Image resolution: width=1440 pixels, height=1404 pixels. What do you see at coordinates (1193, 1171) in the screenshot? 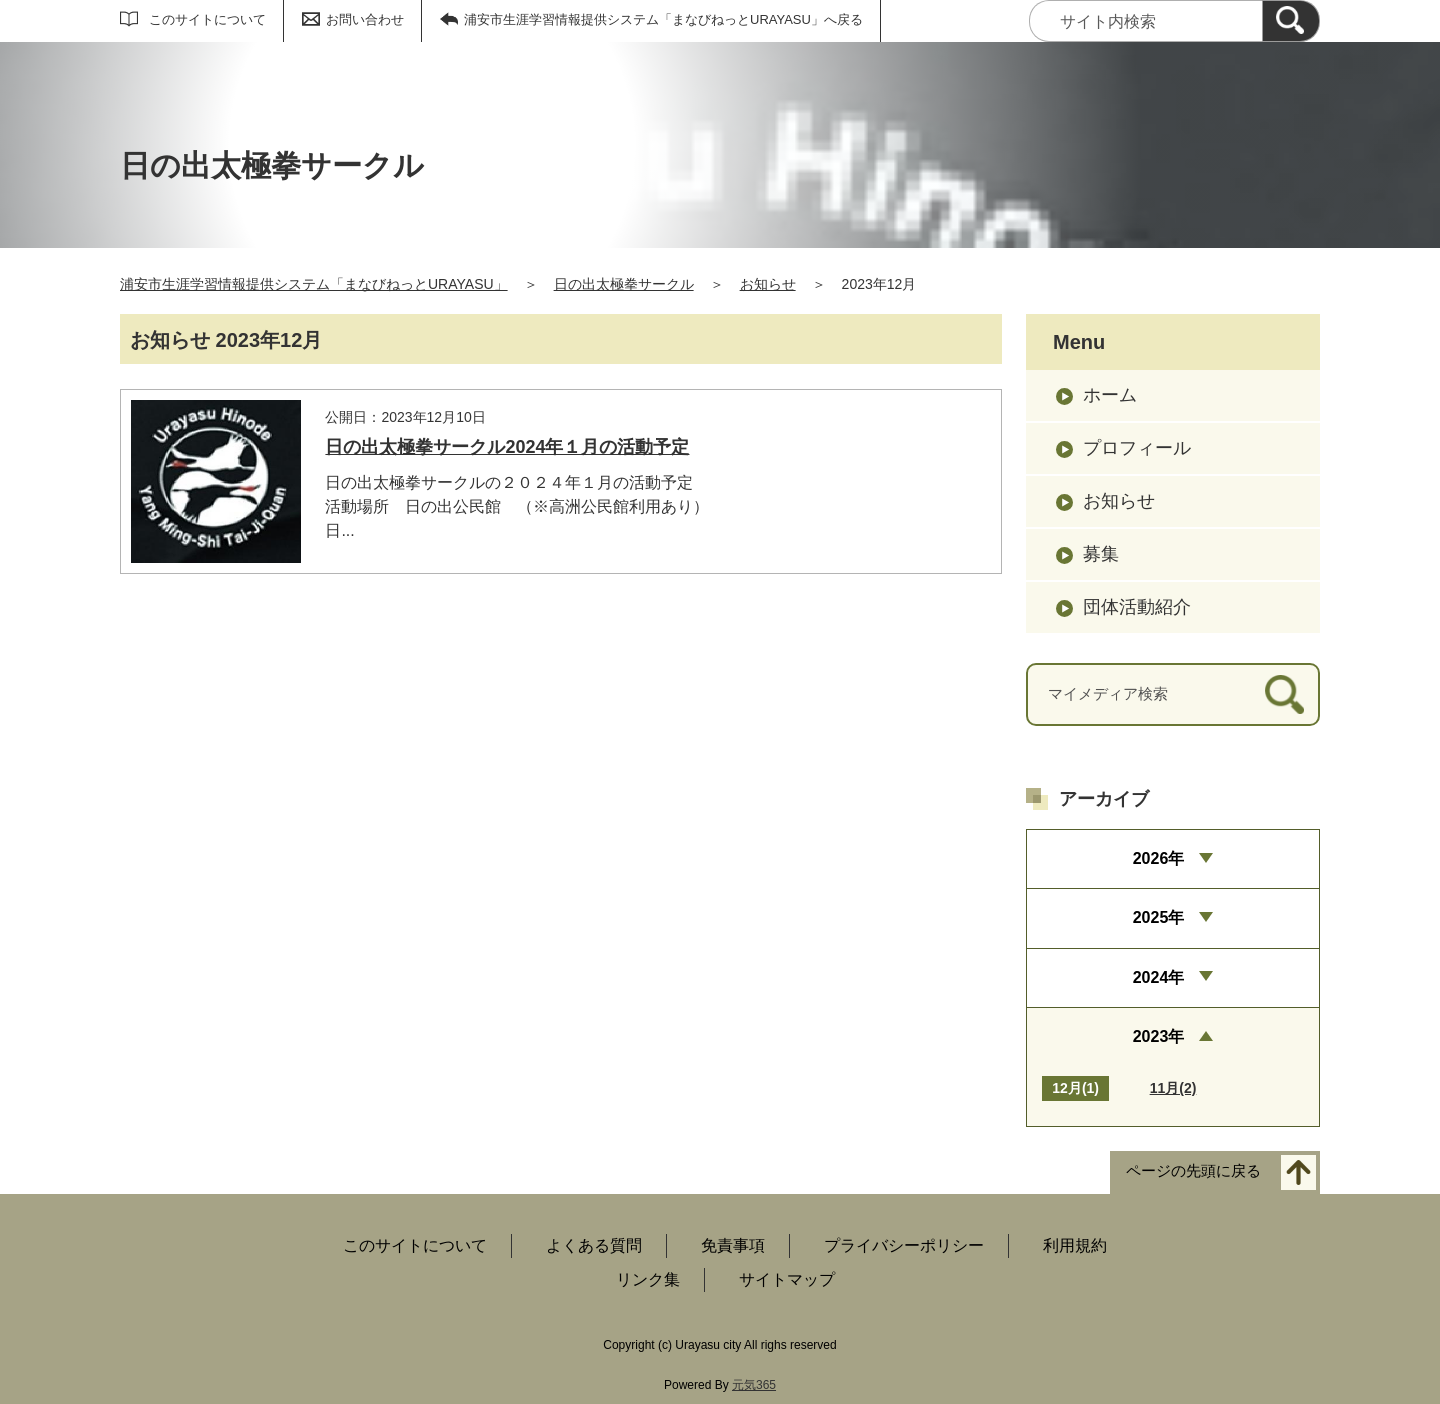
I see `ページの先頭に戻る` at bounding box center [1193, 1171].